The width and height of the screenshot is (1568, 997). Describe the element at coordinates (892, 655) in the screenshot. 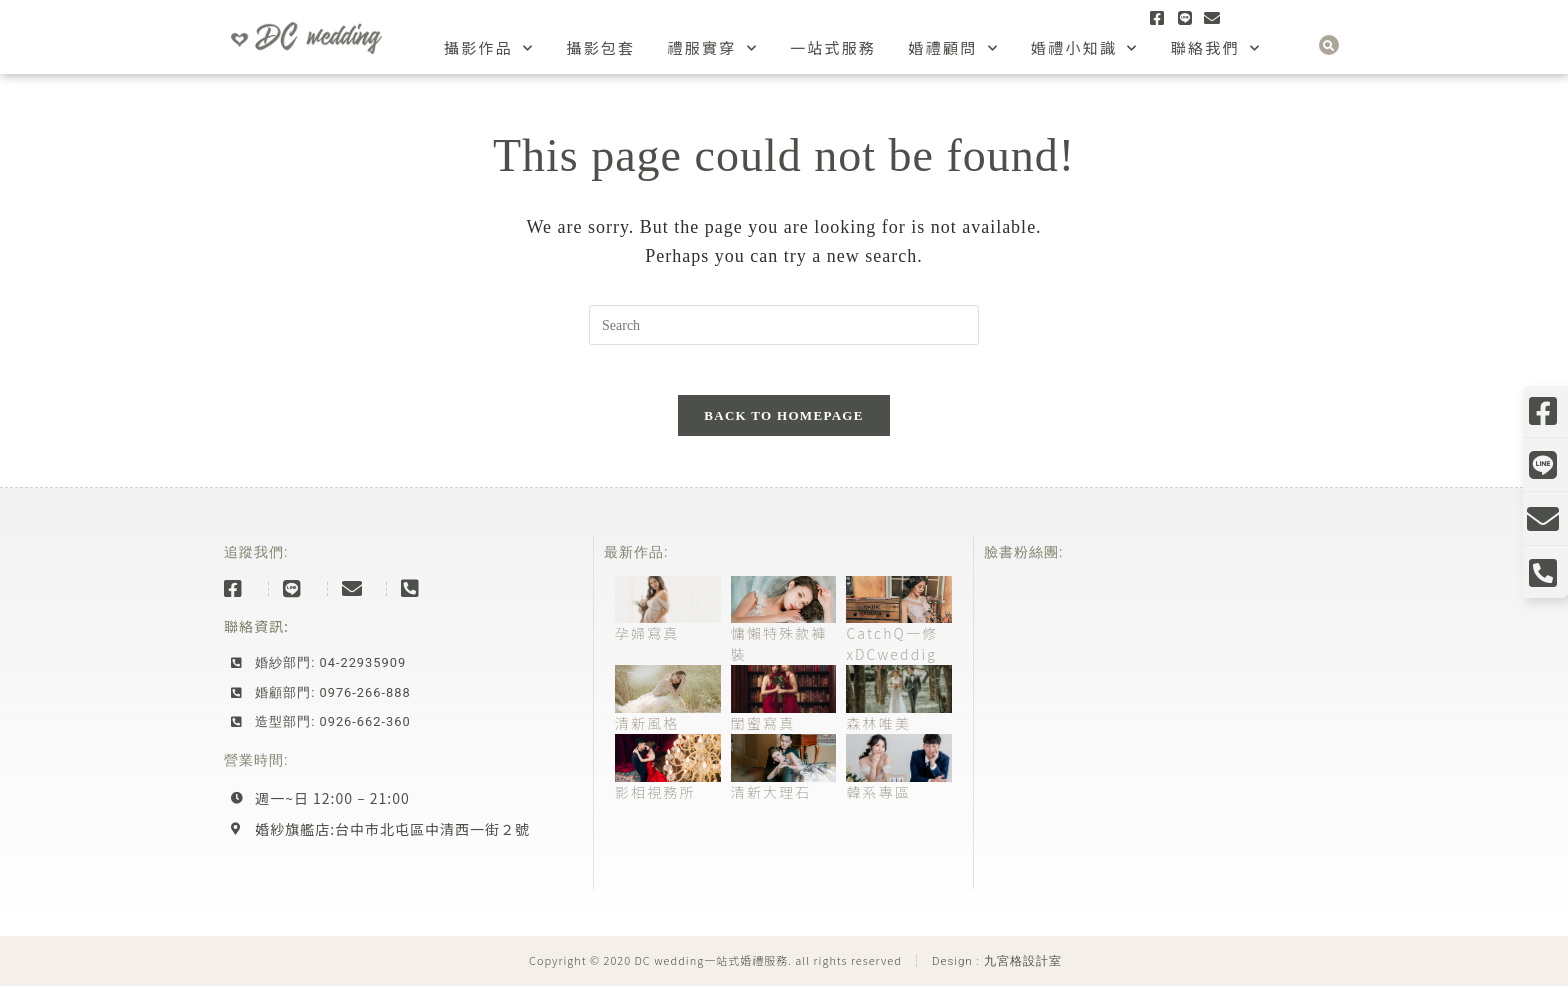

I see `CatchQ一修xDCweddig` at that location.